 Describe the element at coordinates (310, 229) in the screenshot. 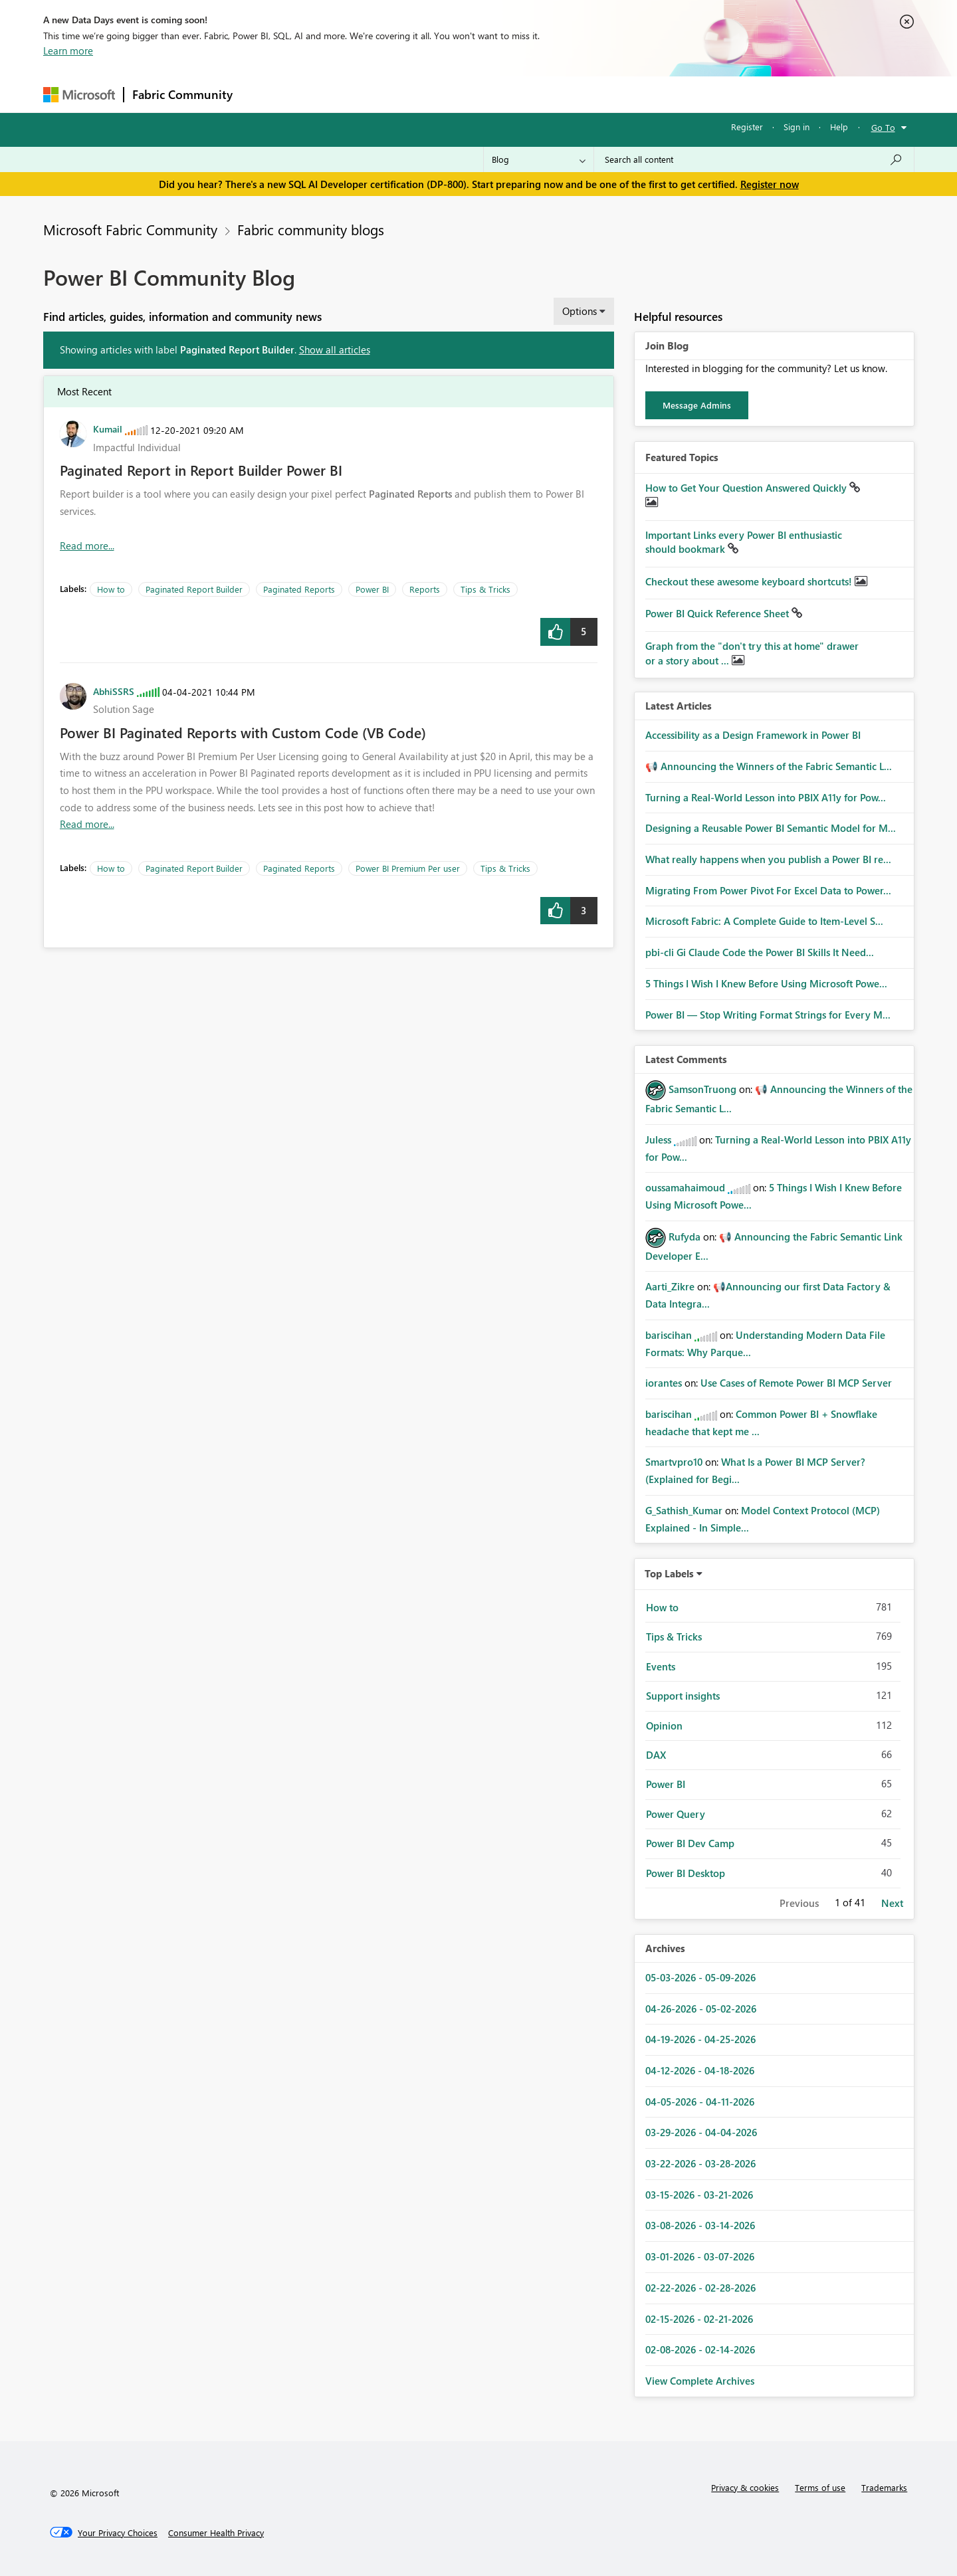

I see `Fabric community blogs` at that location.